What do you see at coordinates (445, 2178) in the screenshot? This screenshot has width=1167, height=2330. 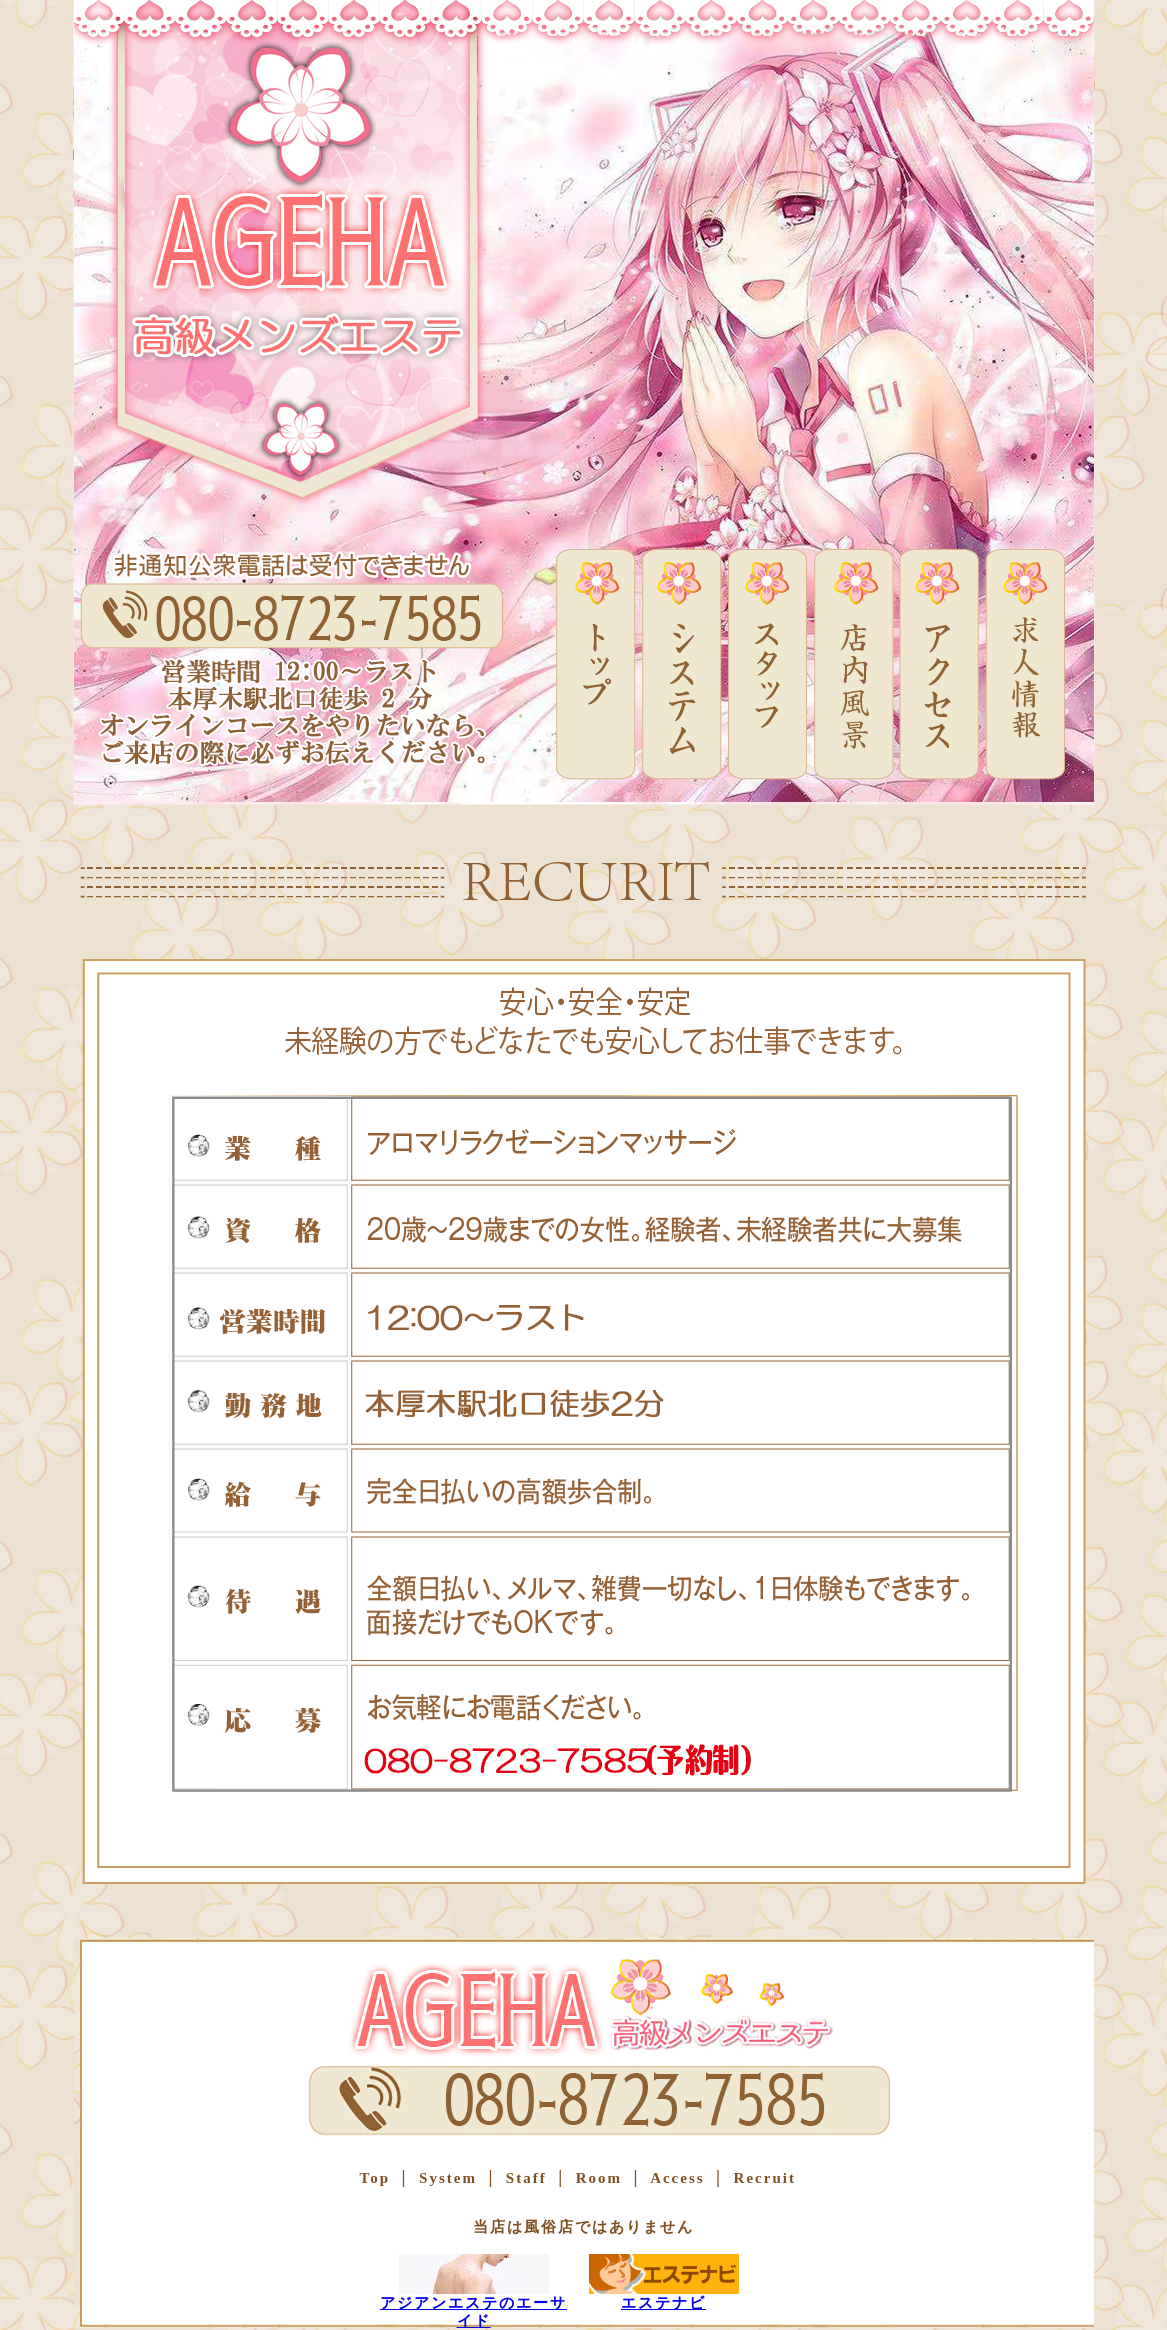 I see `System` at bounding box center [445, 2178].